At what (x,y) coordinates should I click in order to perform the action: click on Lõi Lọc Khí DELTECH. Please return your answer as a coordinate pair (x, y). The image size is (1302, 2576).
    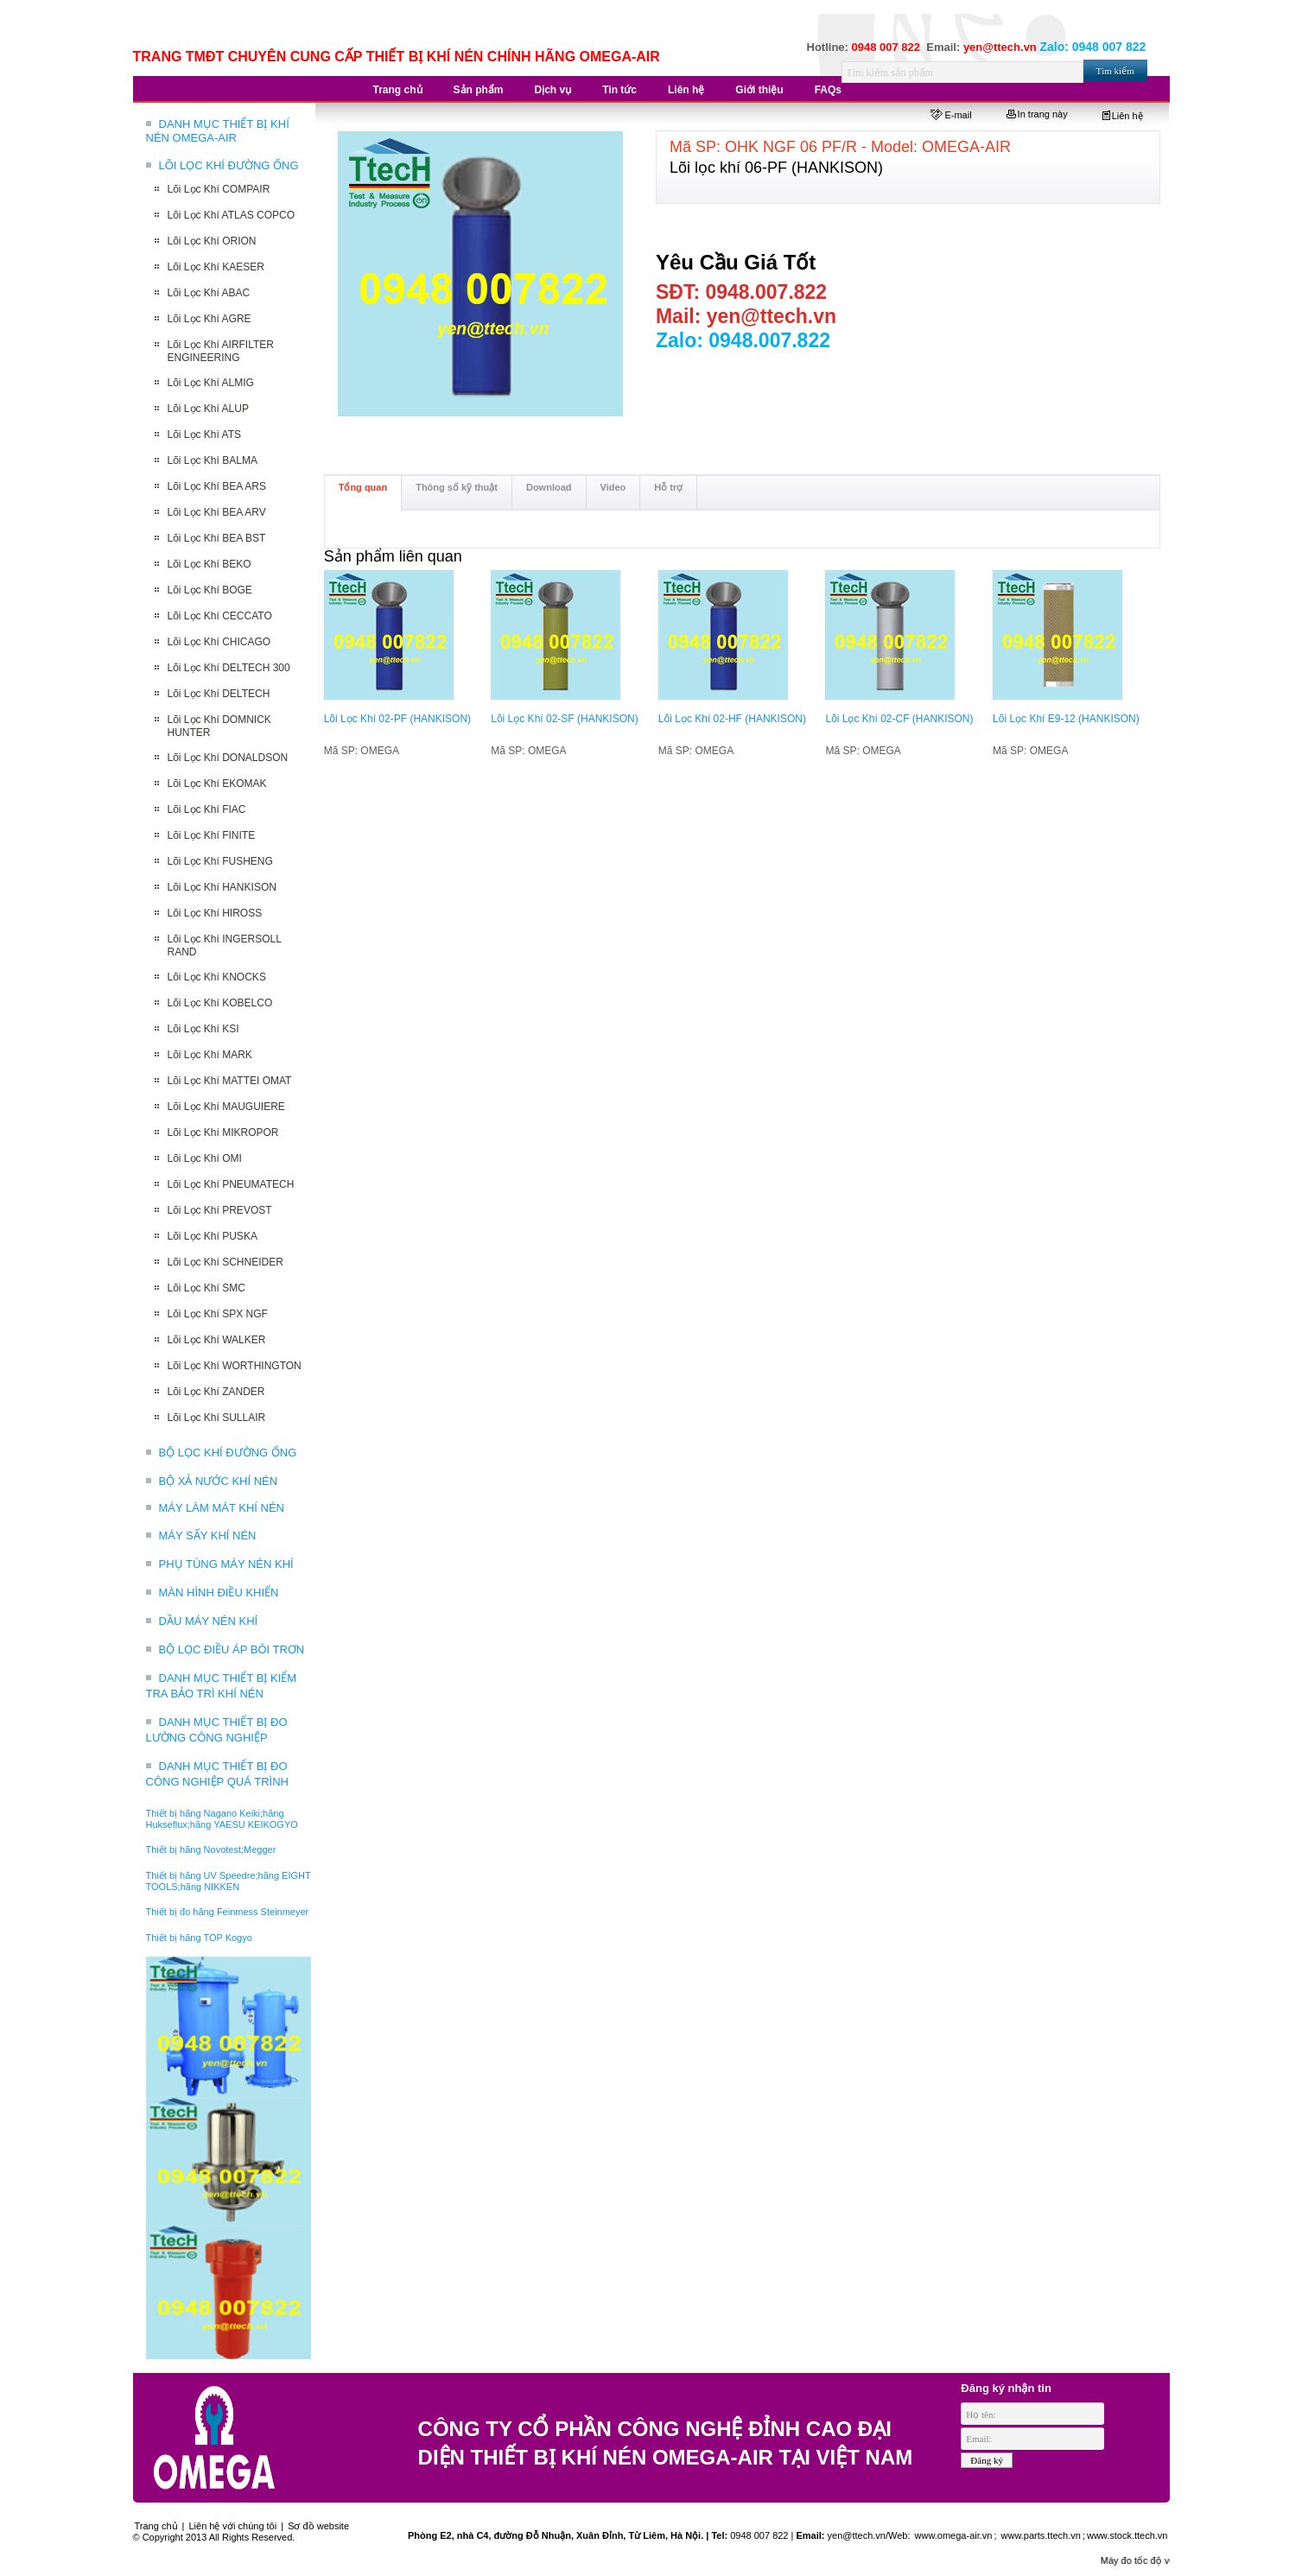
    Looking at the image, I should click on (219, 694).